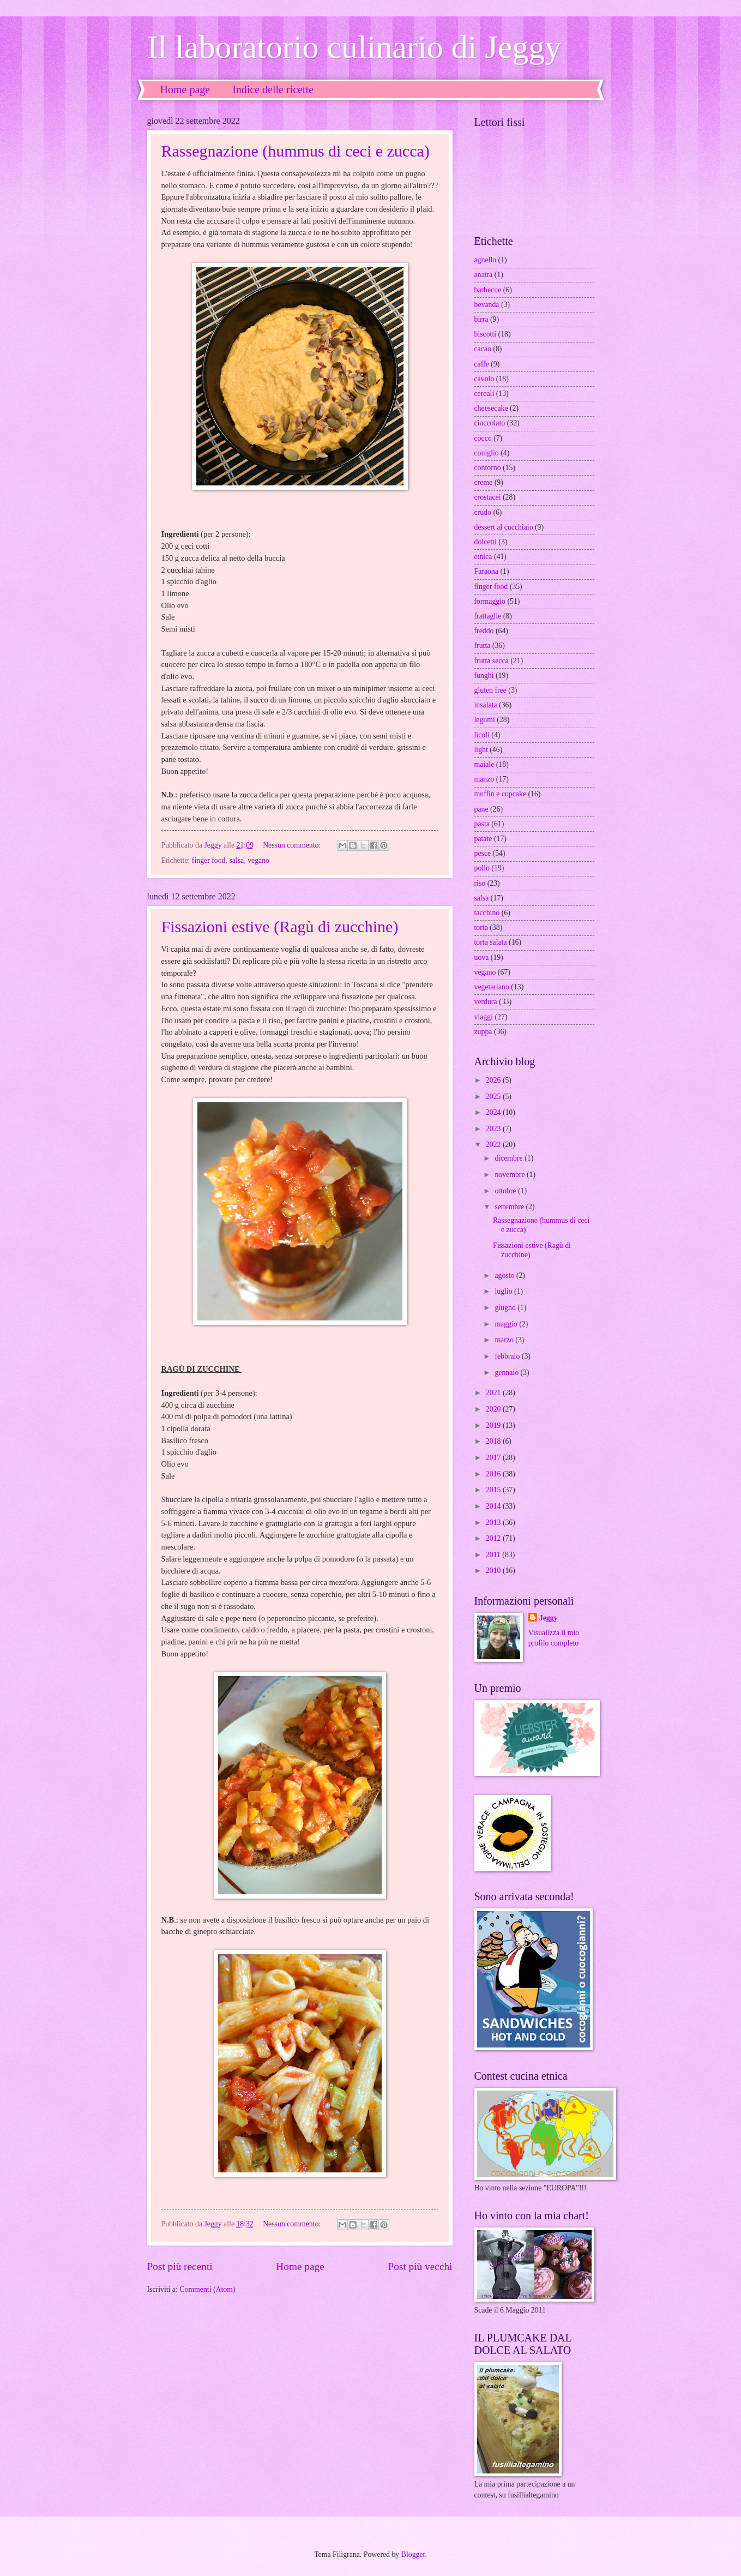 The height and width of the screenshot is (2576, 741). What do you see at coordinates (483, 838) in the screenshot?
I see `patate` at bounding box center [483, 838].